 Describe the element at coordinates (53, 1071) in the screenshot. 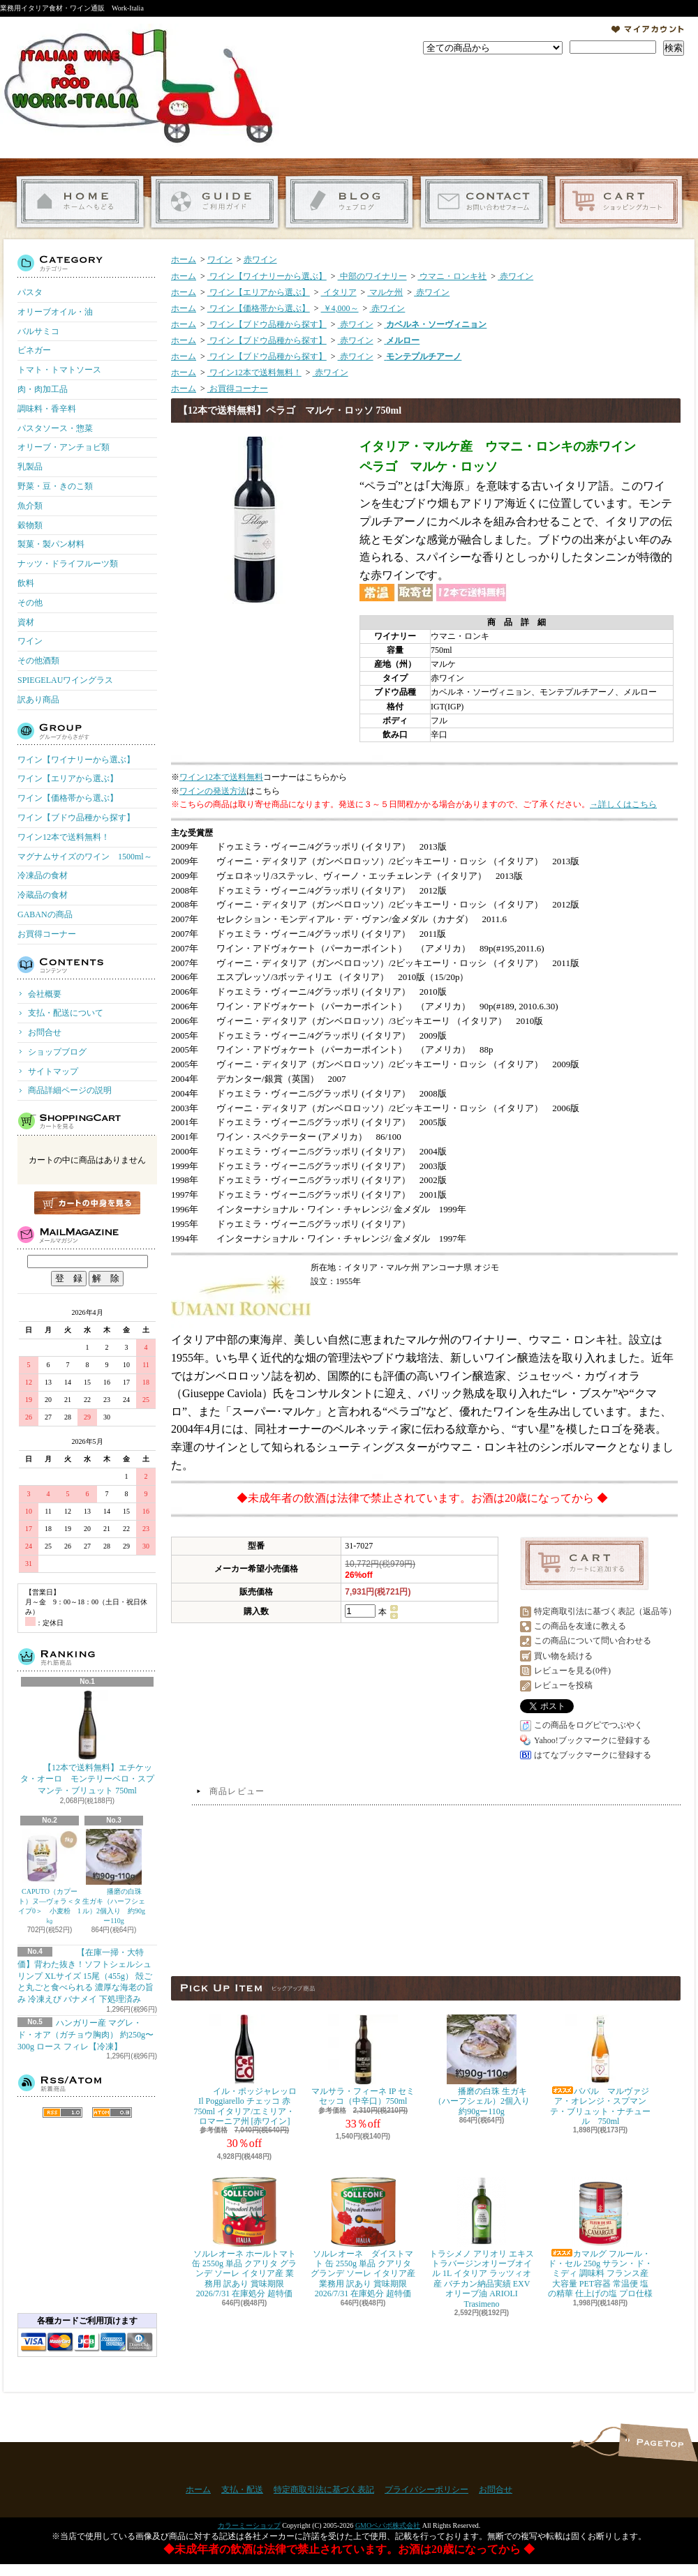

I see `サイトマップ` at that location.